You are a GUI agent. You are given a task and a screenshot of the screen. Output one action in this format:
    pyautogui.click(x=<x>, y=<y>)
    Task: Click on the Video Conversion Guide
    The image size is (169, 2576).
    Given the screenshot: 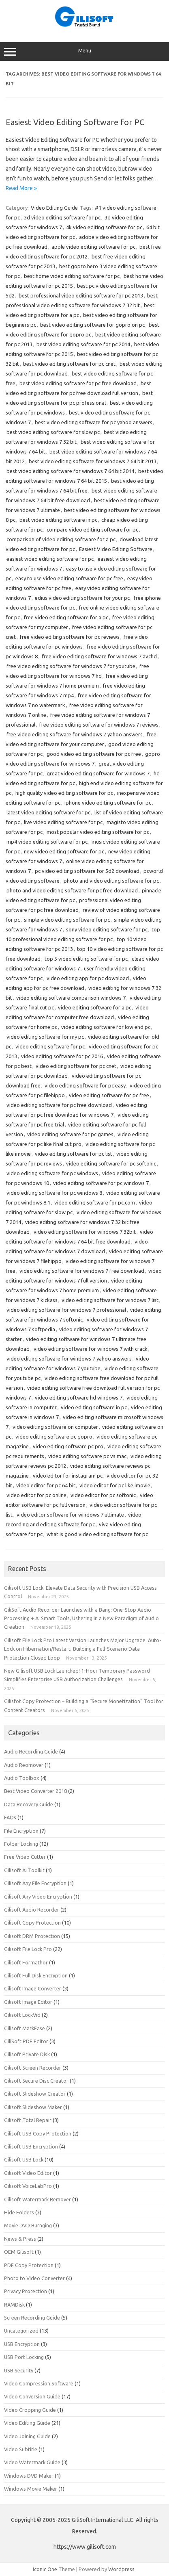 What is the action you would take?
    pyautogui.click(x=32, y=2396)
    